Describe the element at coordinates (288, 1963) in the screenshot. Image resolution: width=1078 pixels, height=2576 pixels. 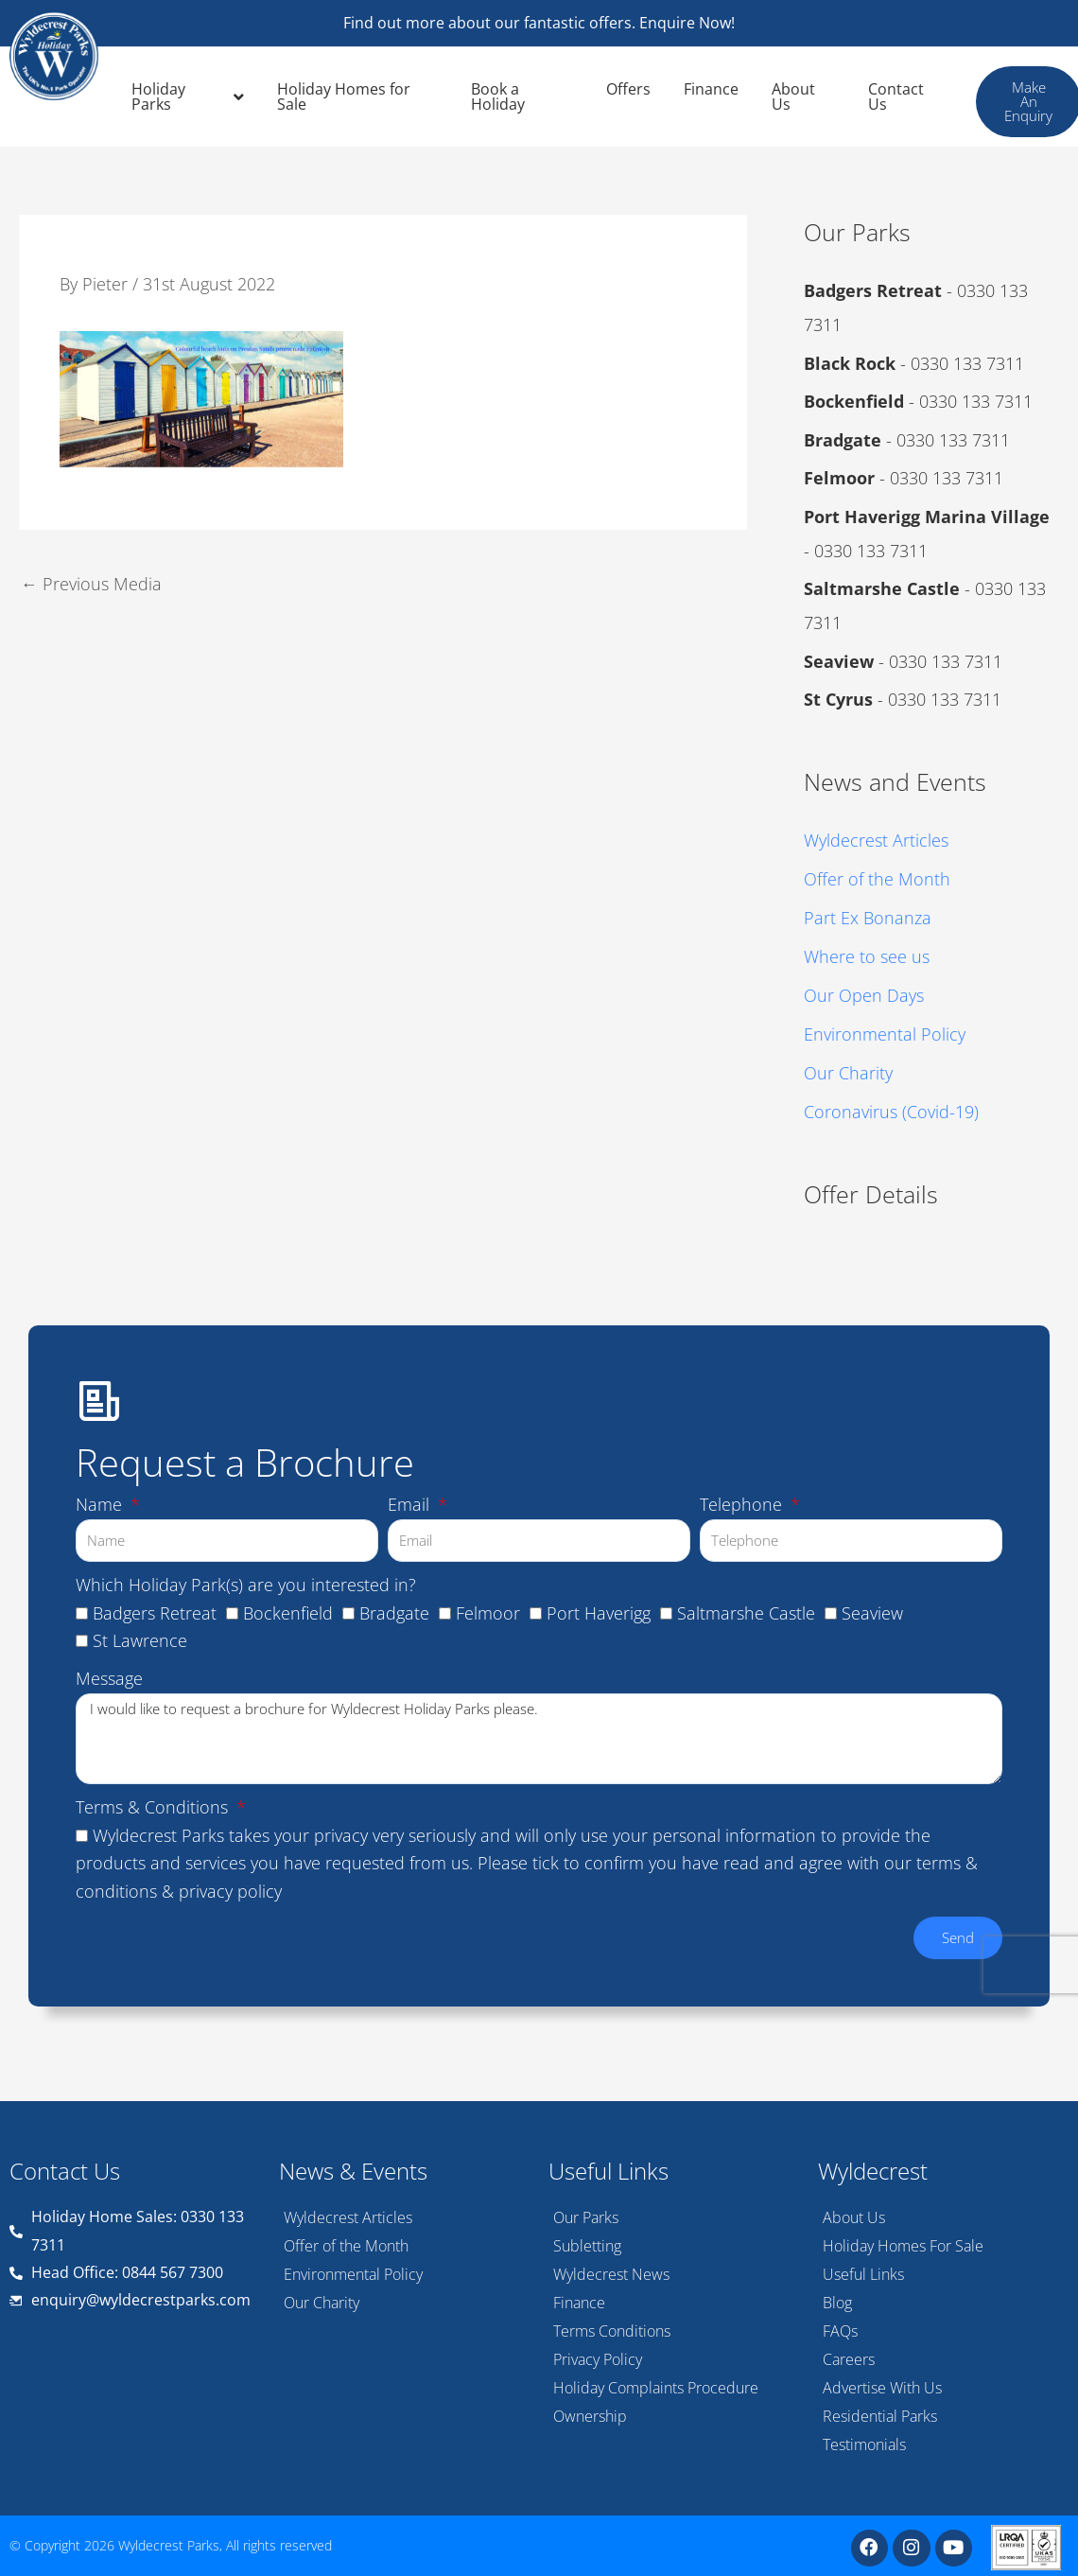
I see `Bockenfield` at that location.